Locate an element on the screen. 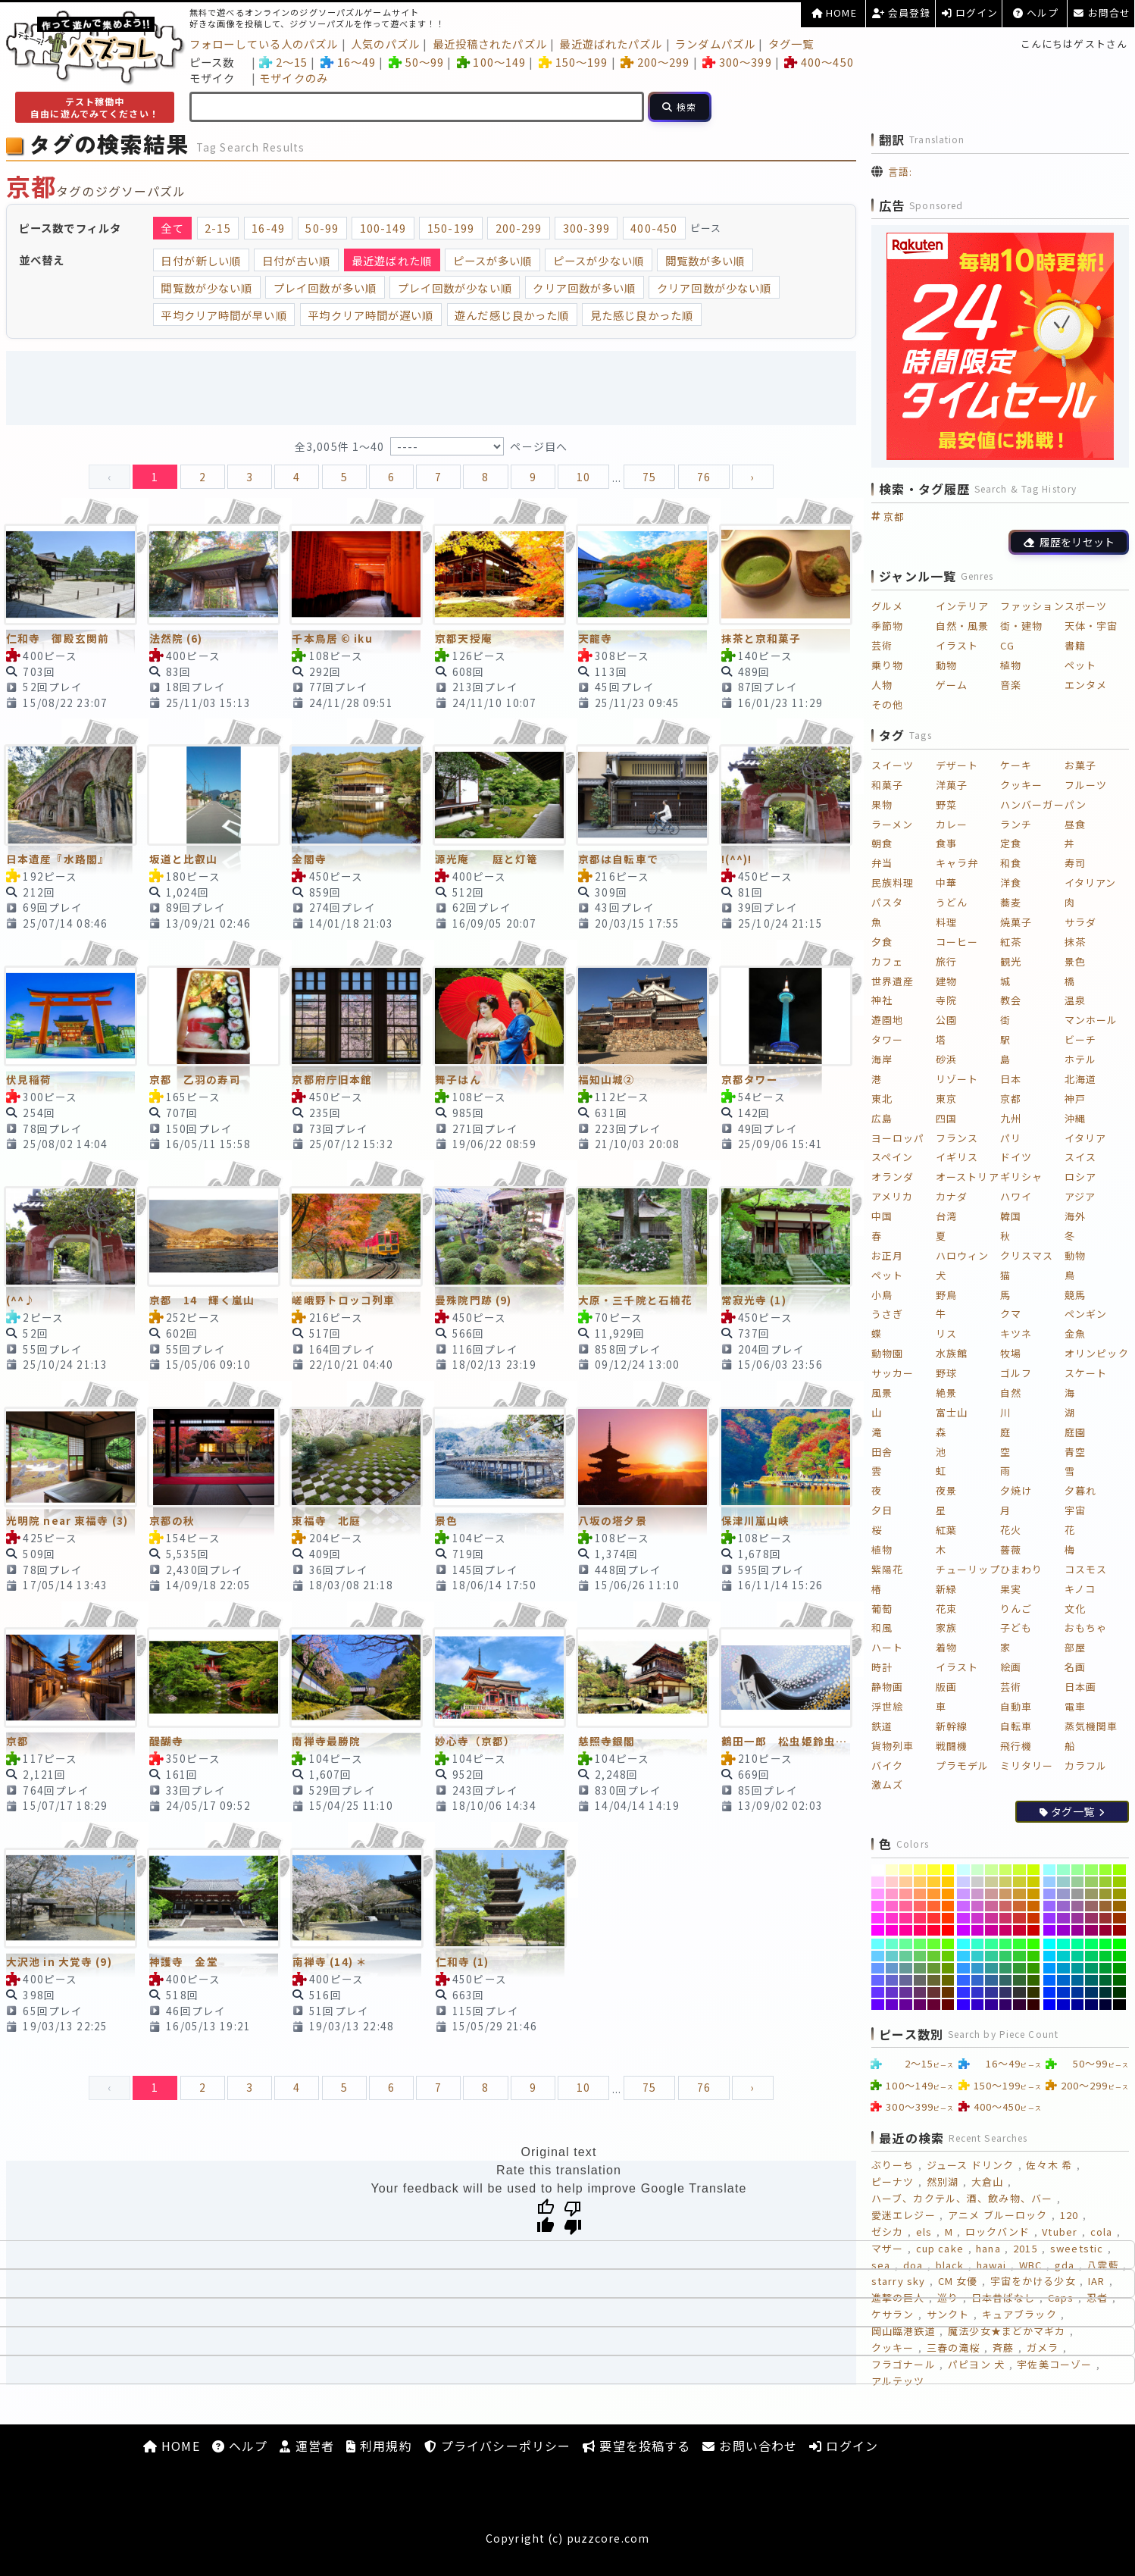 This screenshot has height=2576, width=1135. [#0000CC] is located at coordinates (1063, 2004).